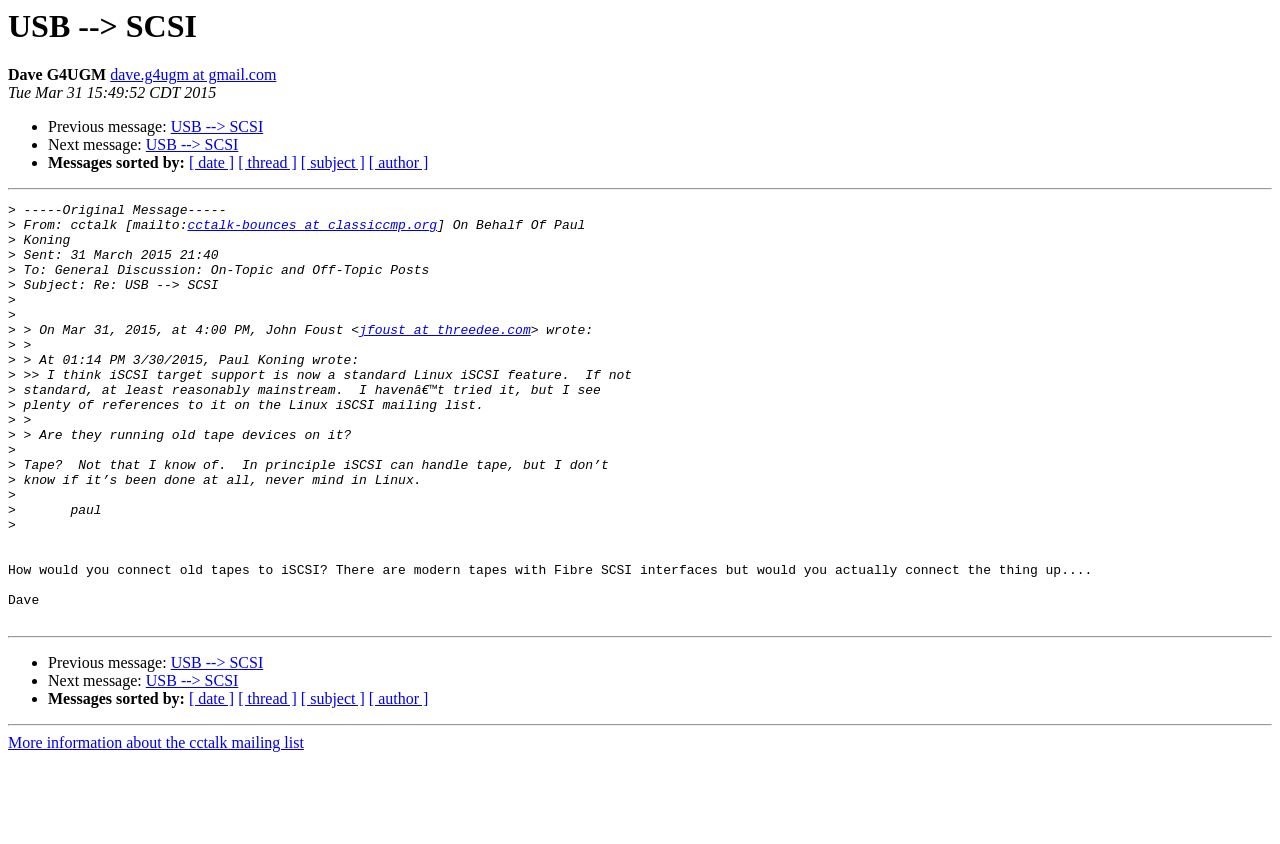  I want to click on dave.g4ugm at gmail.com, so click(193, 74).